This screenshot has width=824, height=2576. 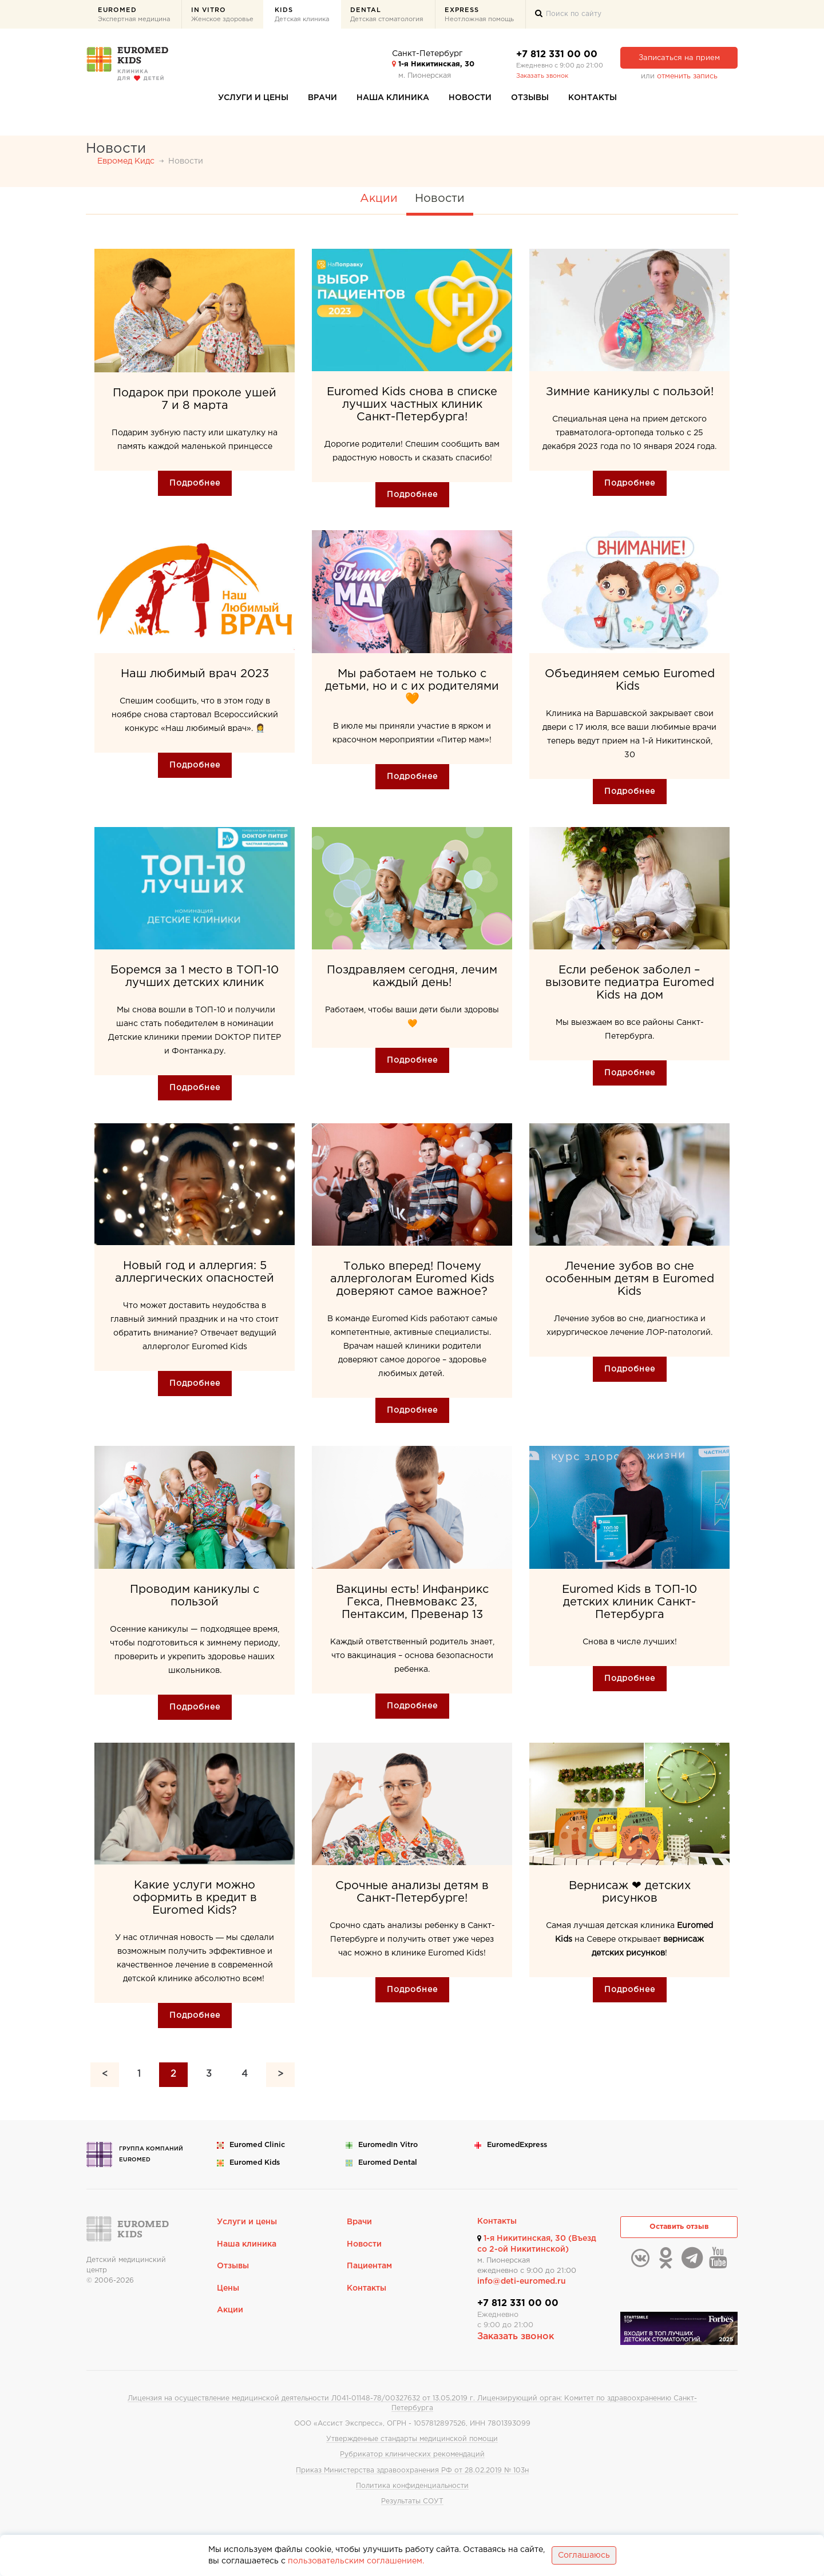 I want to click on Оставить отзыв [button], so click(x=679, y=2227).